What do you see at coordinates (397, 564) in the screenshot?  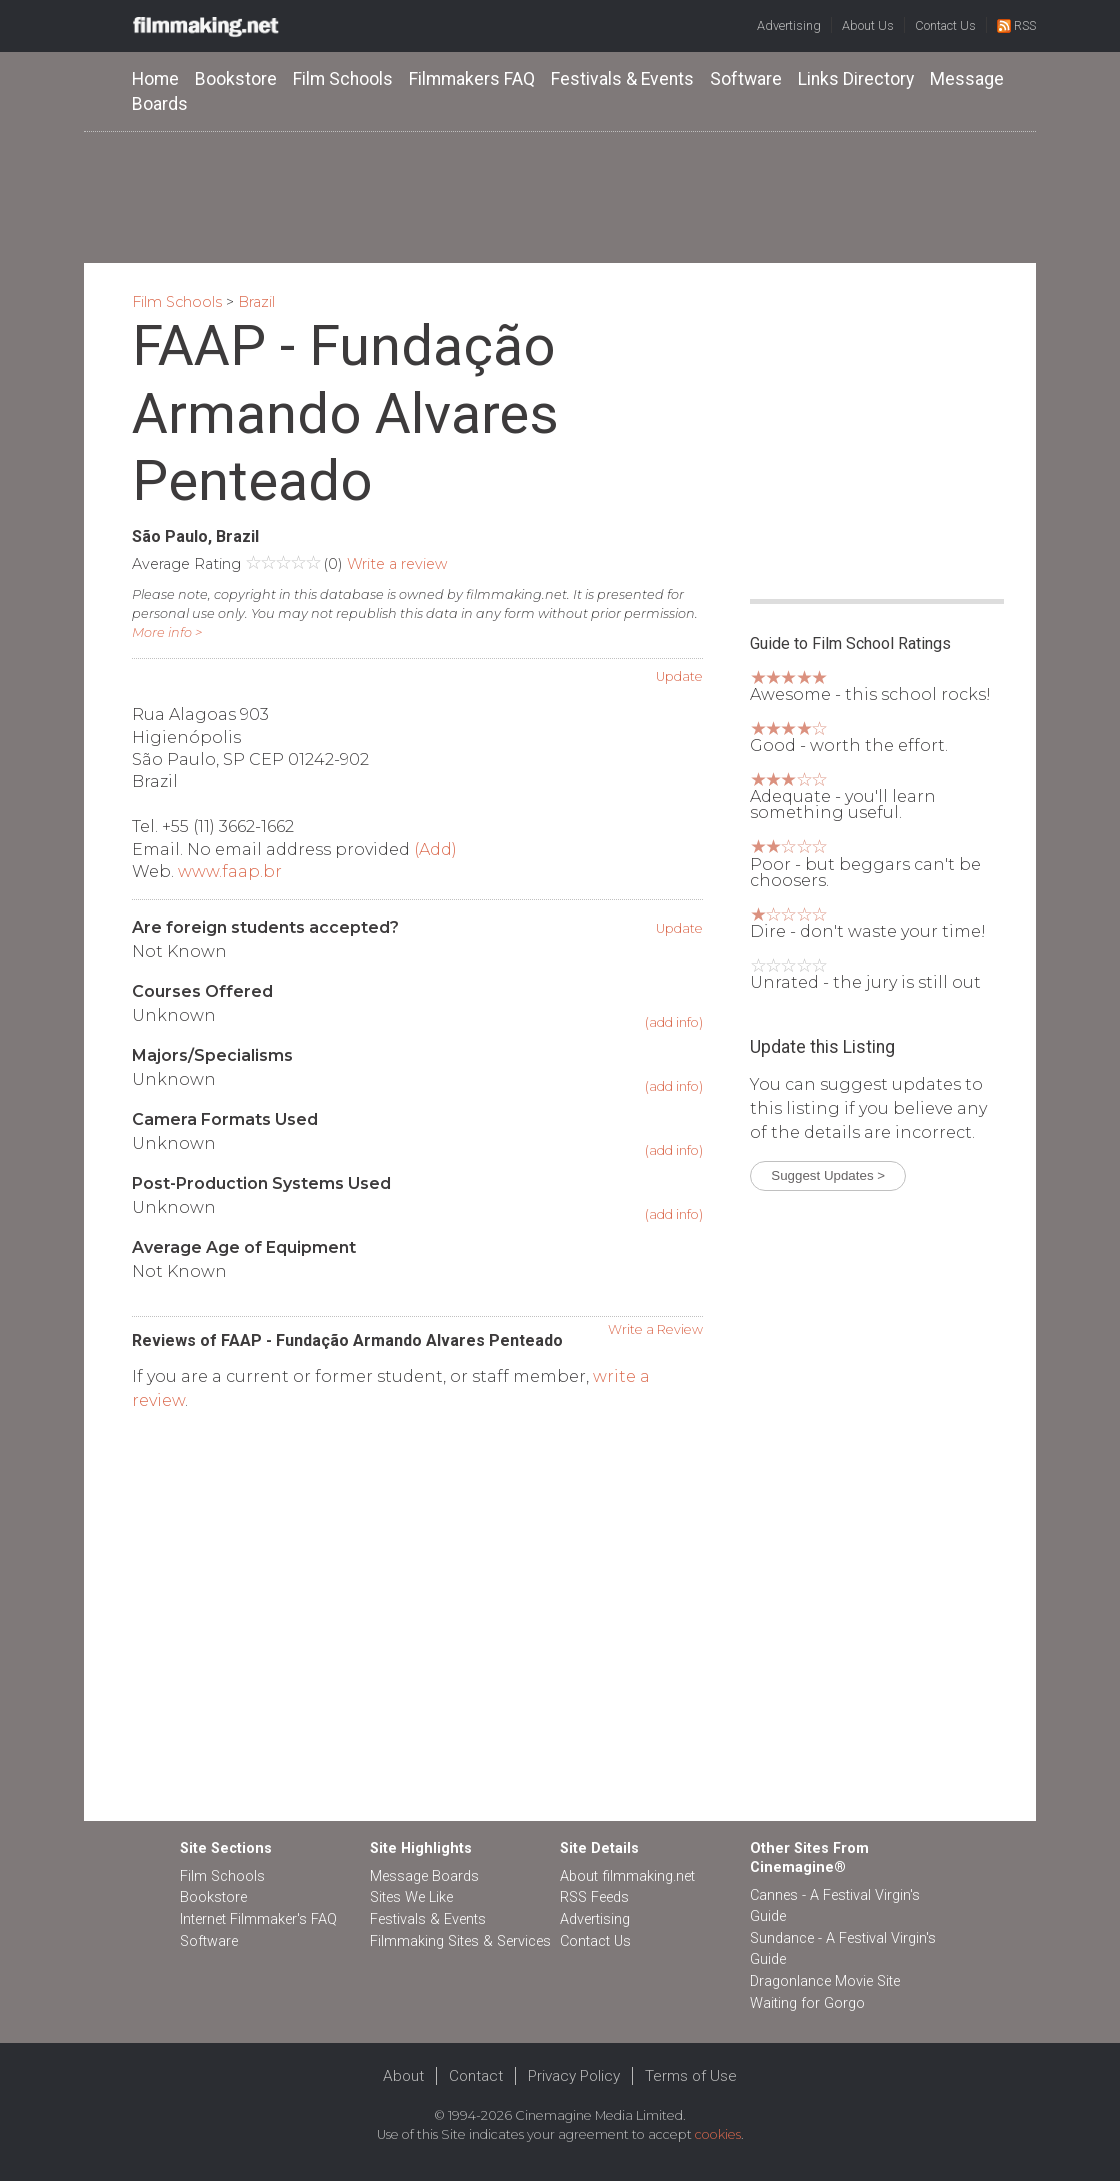 I see `Write a review` at bounding box center [397, 564].